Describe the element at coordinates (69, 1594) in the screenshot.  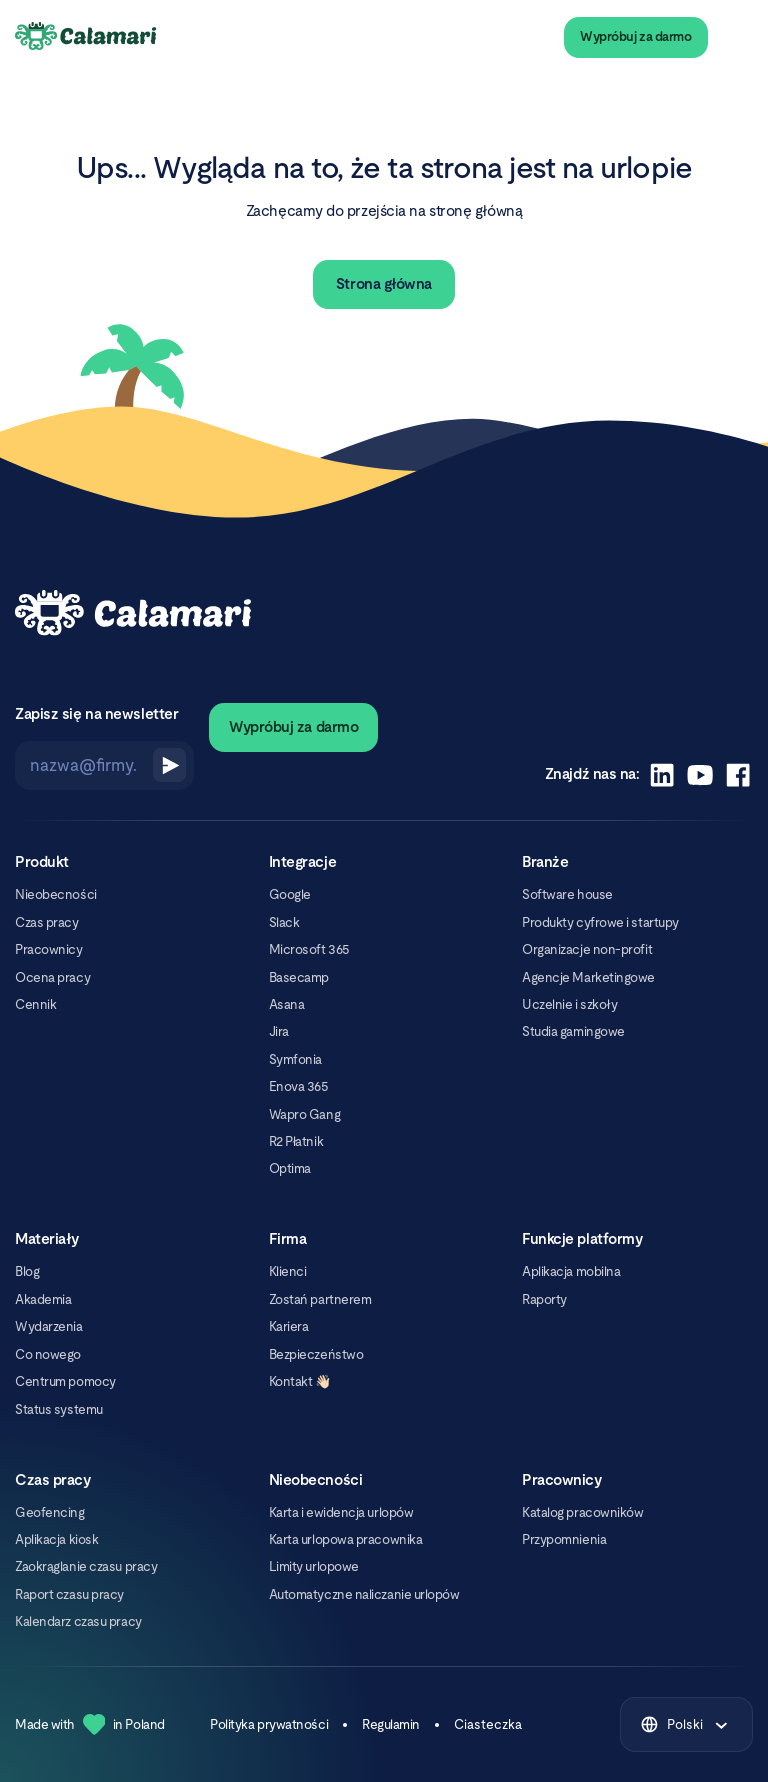
I see `Raport czasu pracy` at that location.